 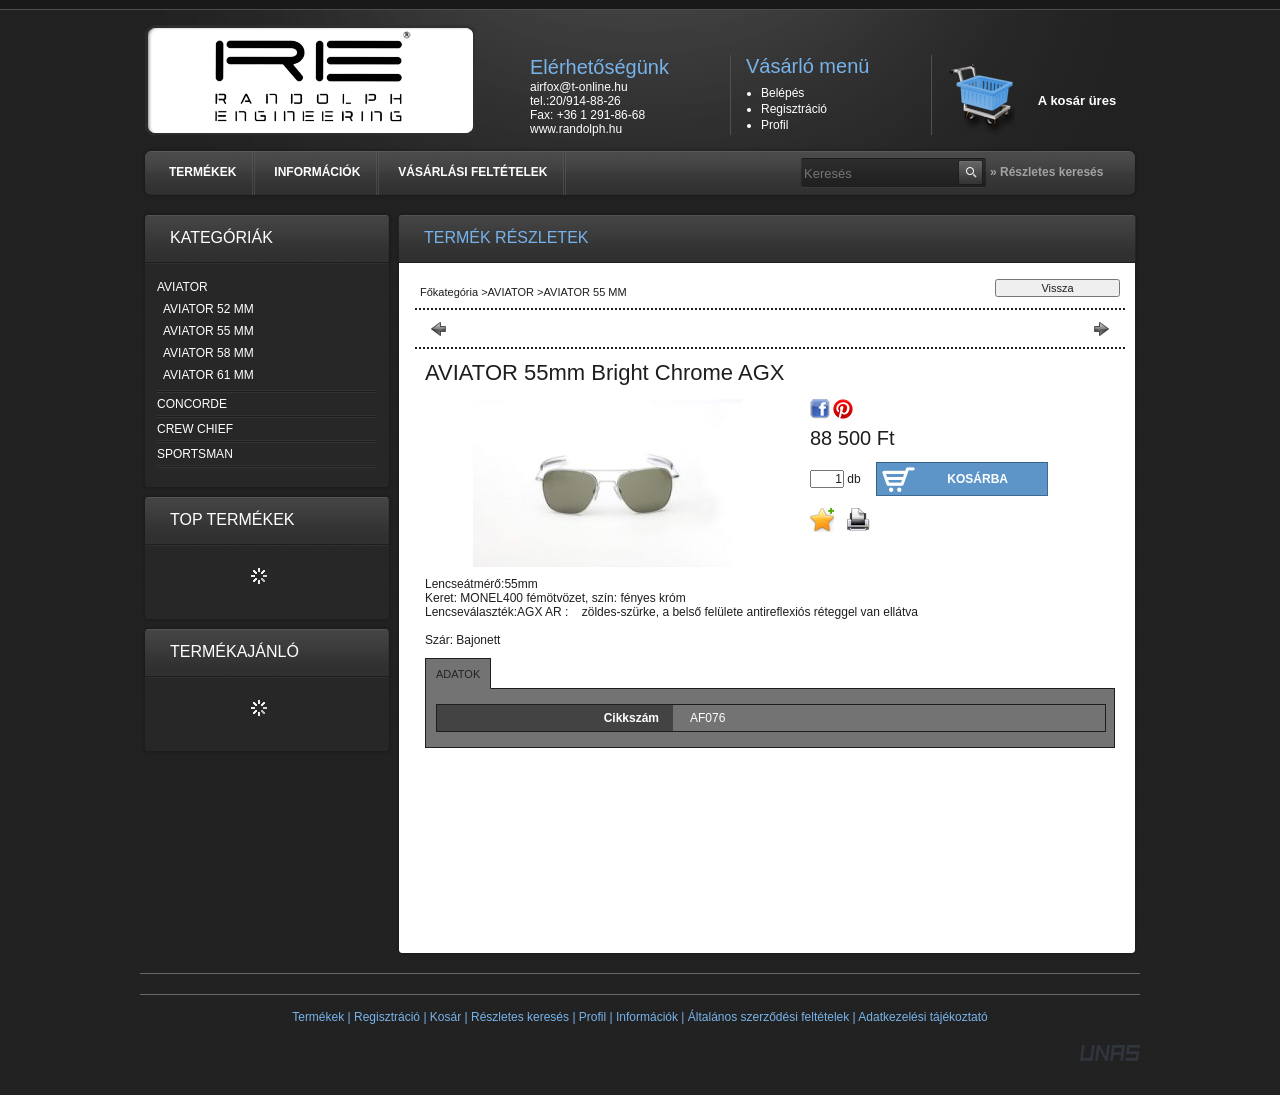 What do you see at coordinates (445, 1017) in the screenshot?
I see `Kosár` at bounding box center [445, 1017].